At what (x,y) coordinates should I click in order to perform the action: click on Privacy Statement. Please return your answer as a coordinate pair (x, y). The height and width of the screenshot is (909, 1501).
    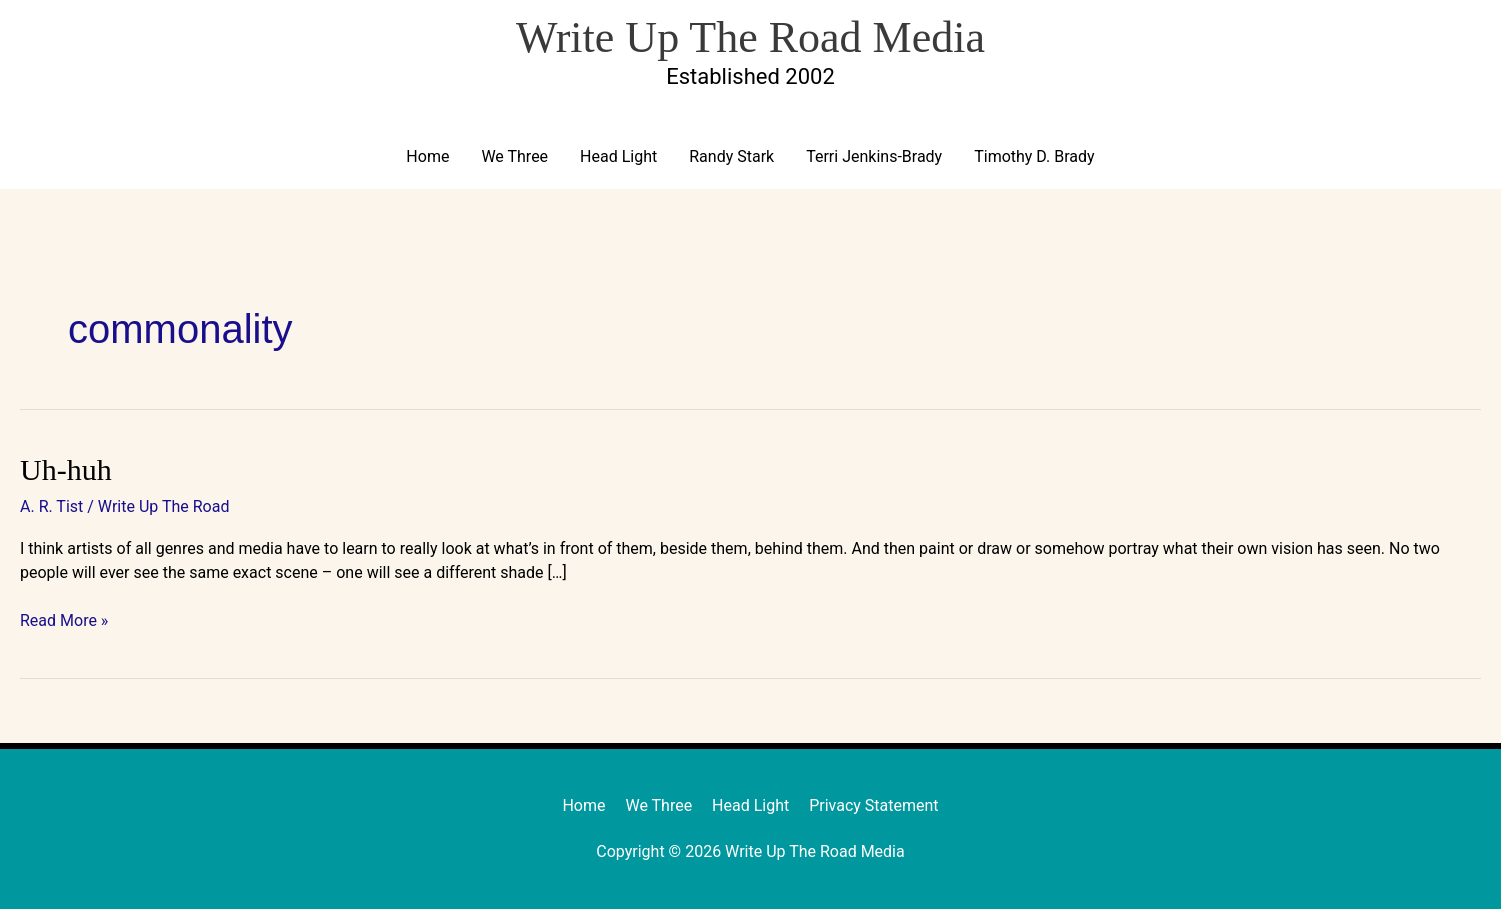
    Looking at the image, I should click on (873, 805).